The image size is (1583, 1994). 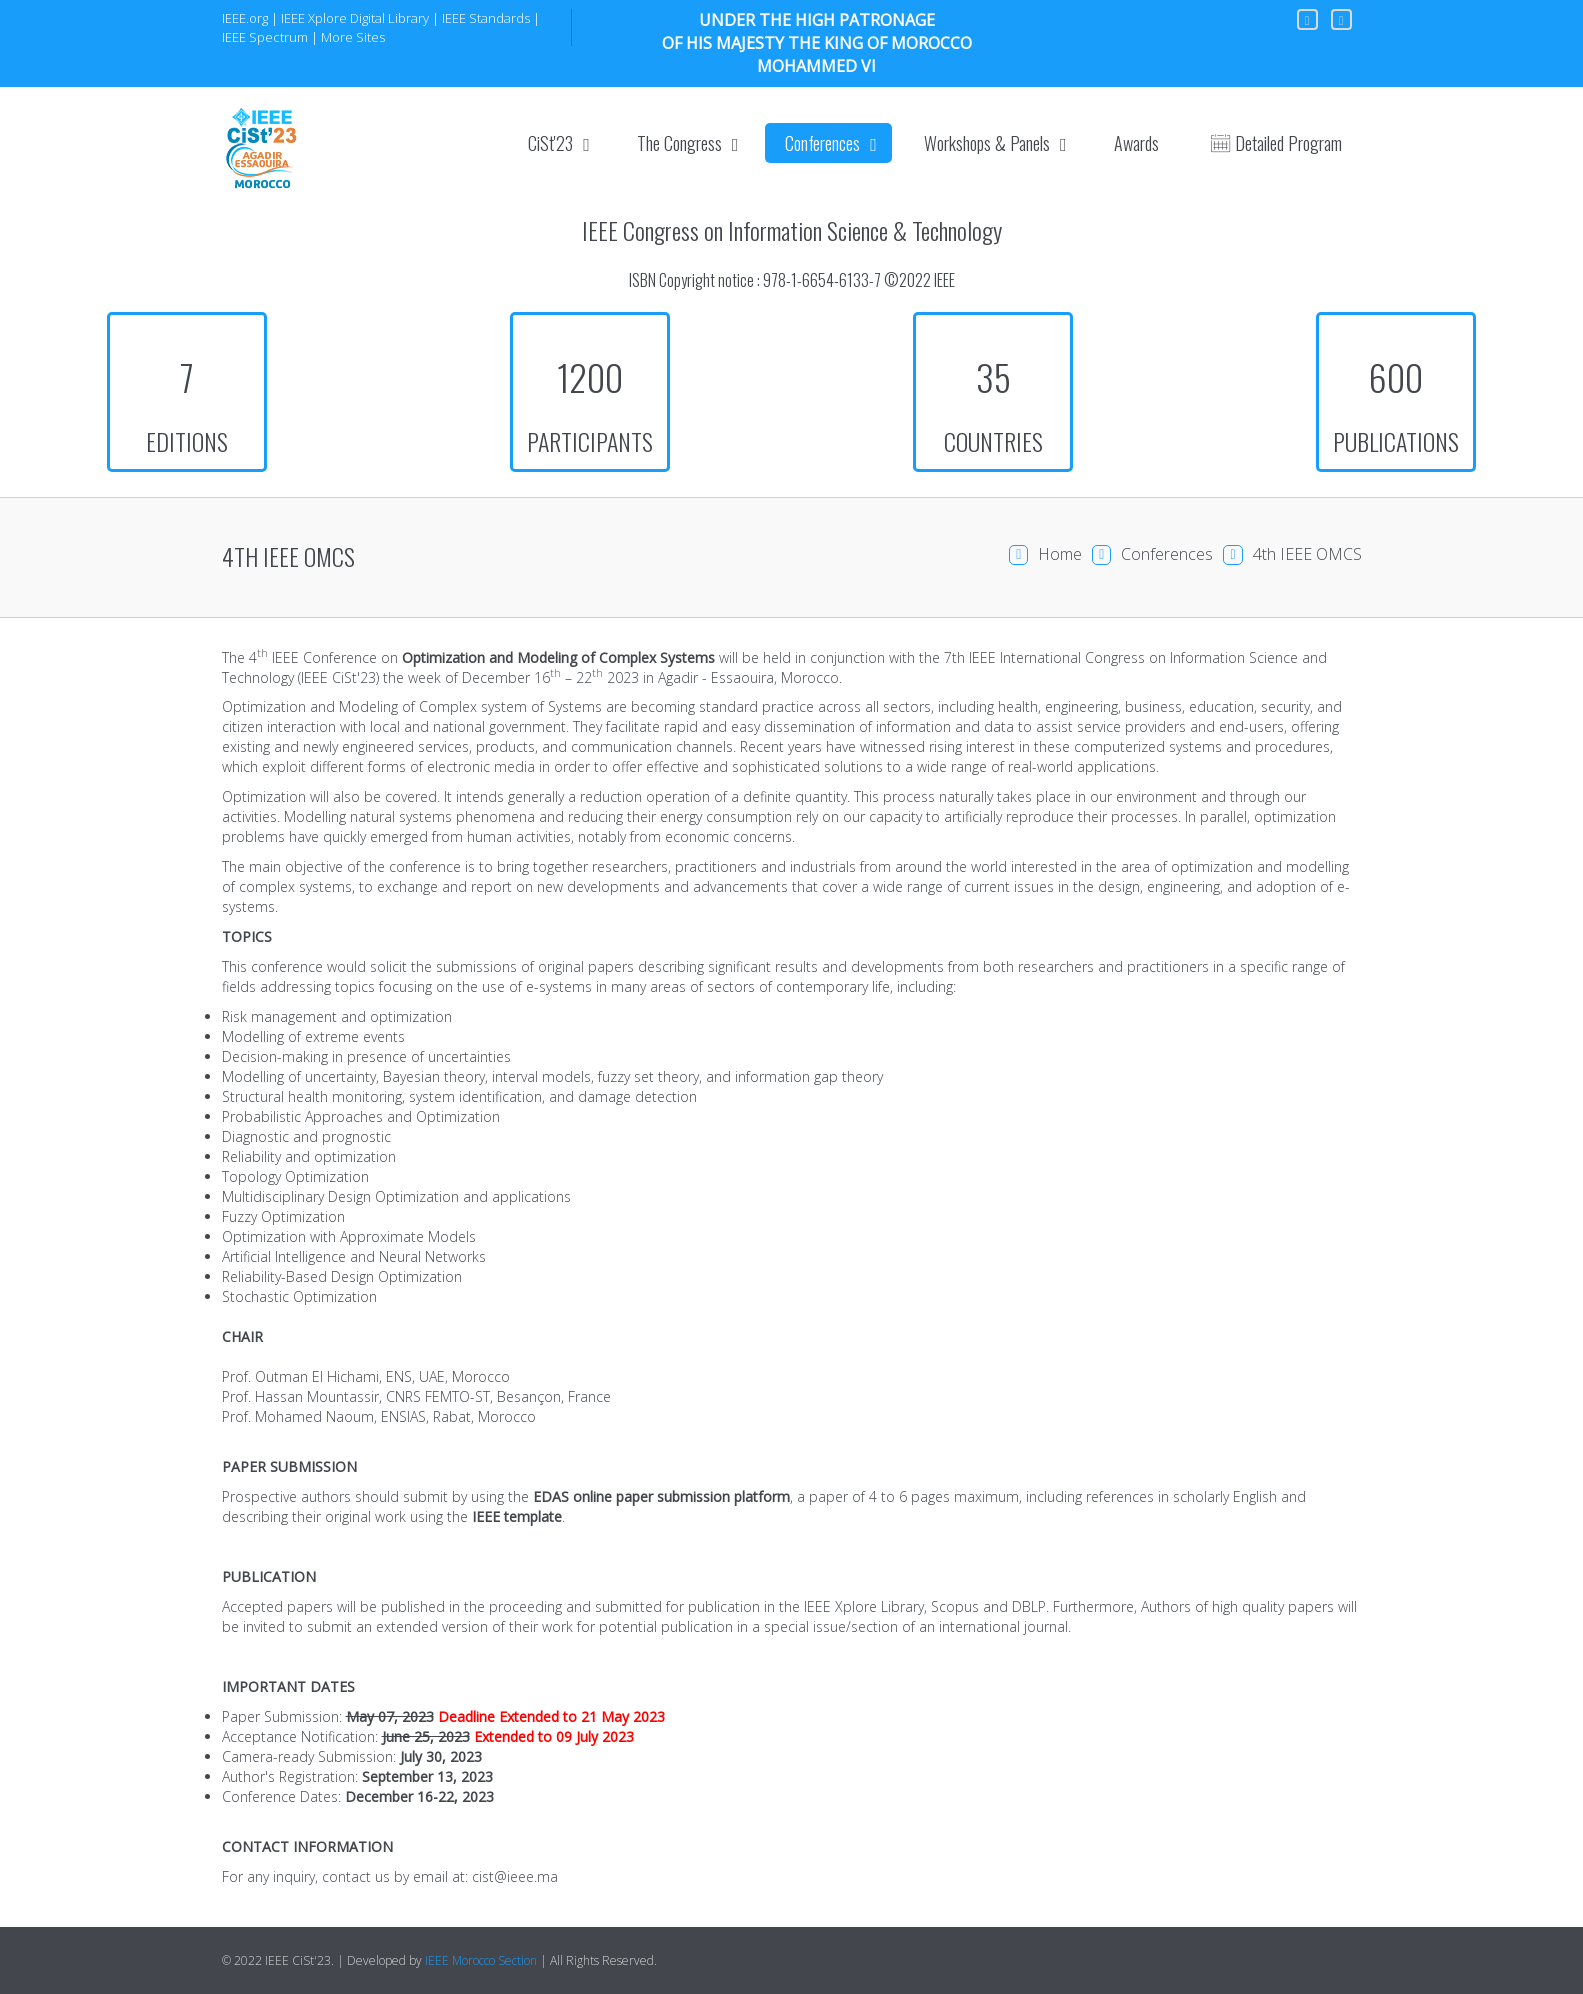 What do you see at coordinates (486, 18) in the screenshot?
I see `IEEE Standards` at bounding box center [486, 18].